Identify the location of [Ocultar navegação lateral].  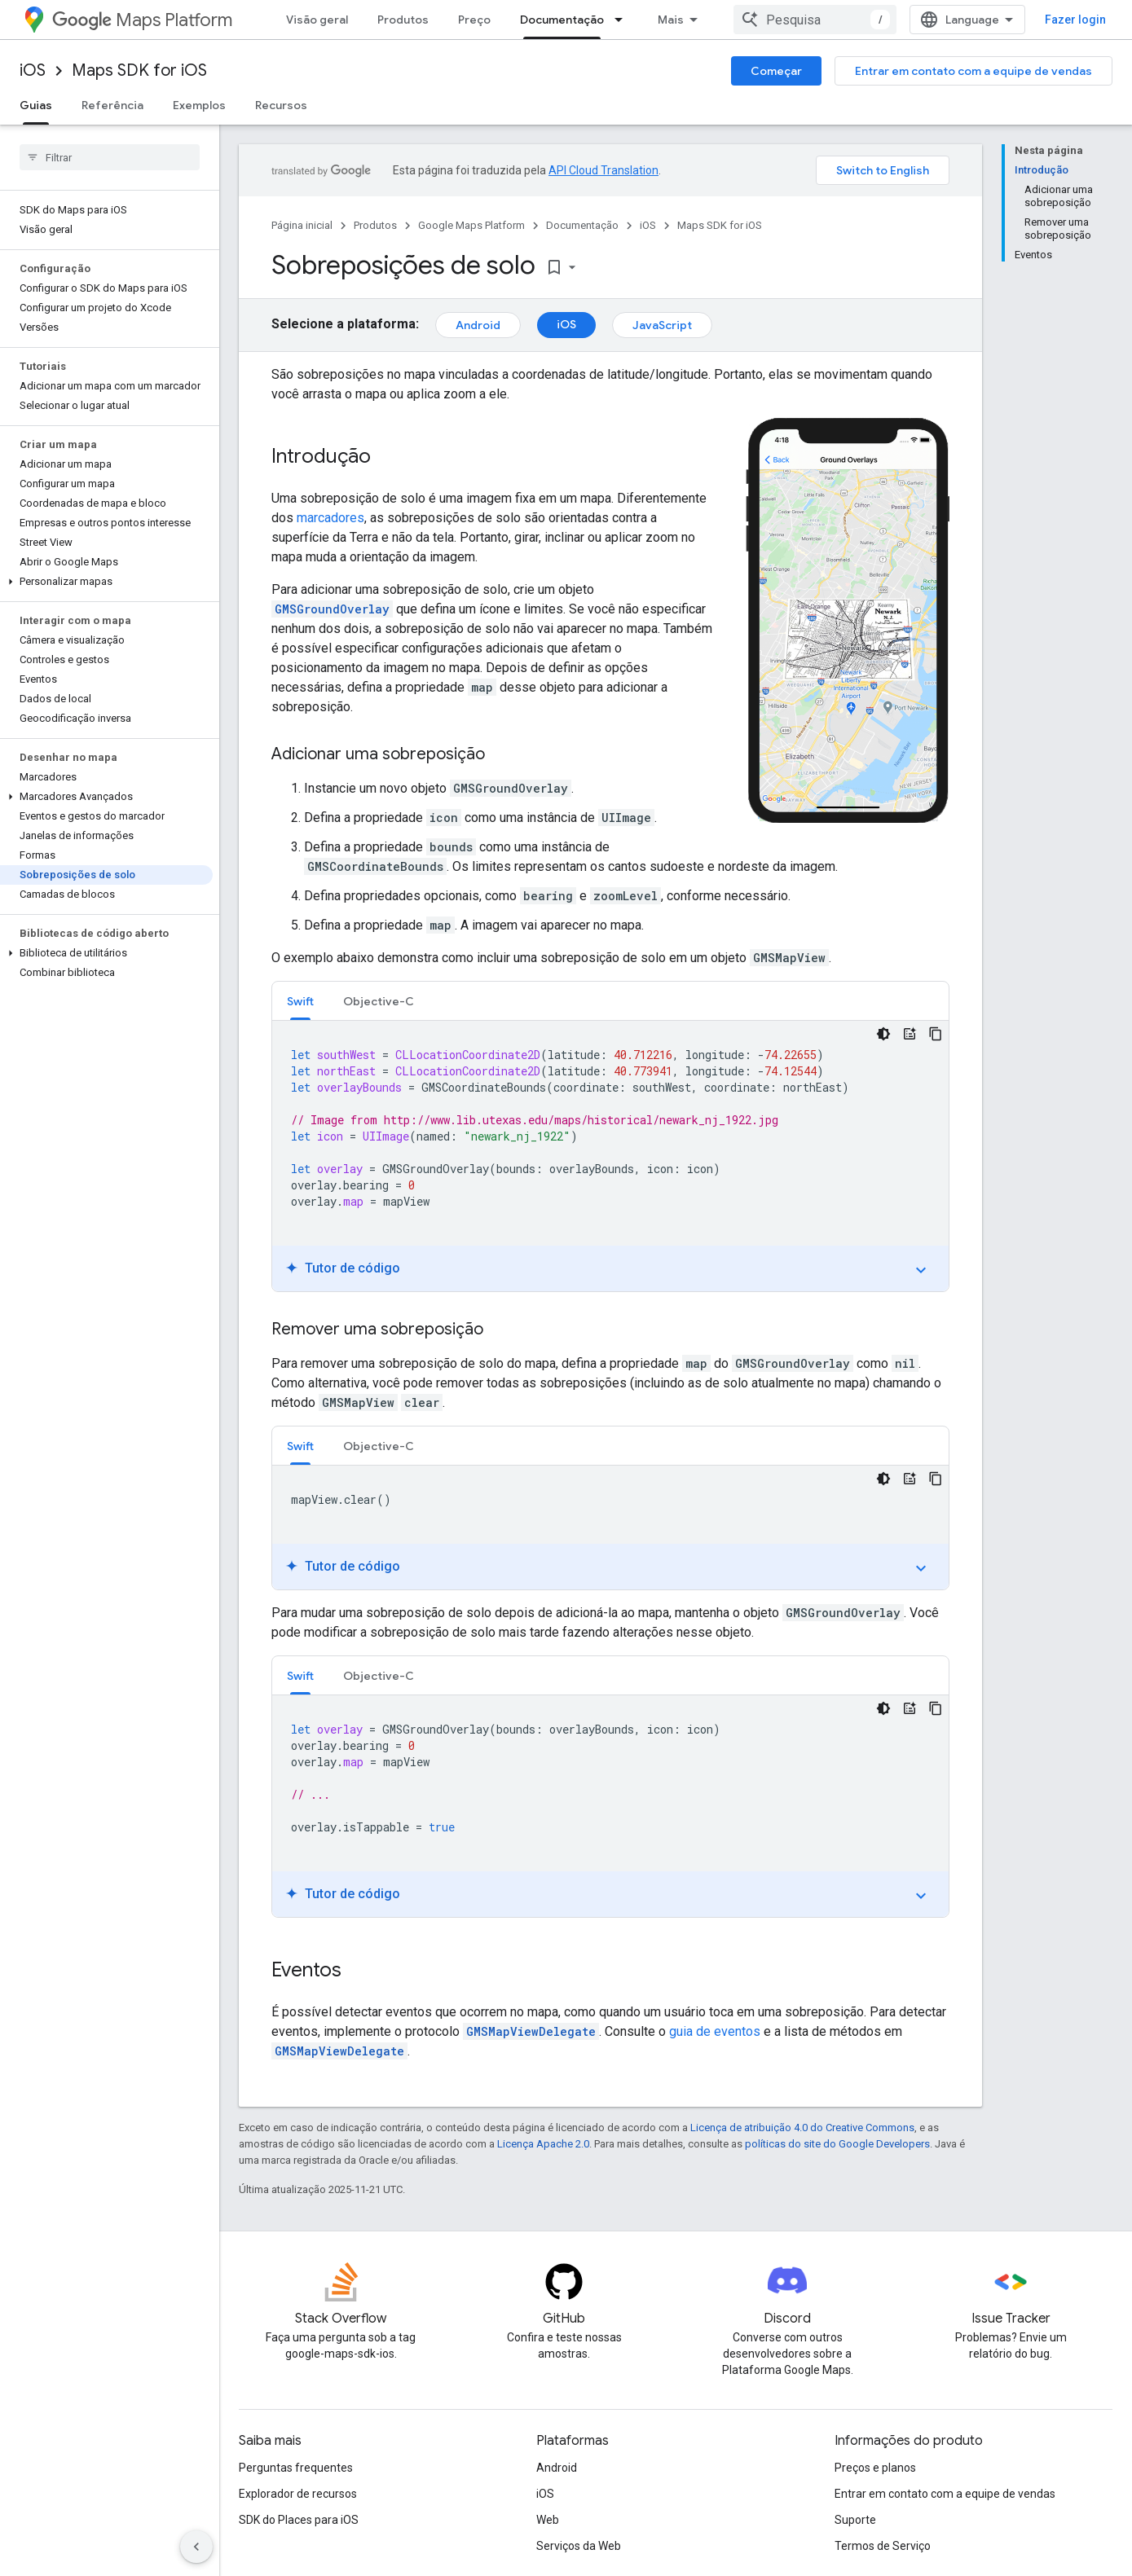
(196, 2546).